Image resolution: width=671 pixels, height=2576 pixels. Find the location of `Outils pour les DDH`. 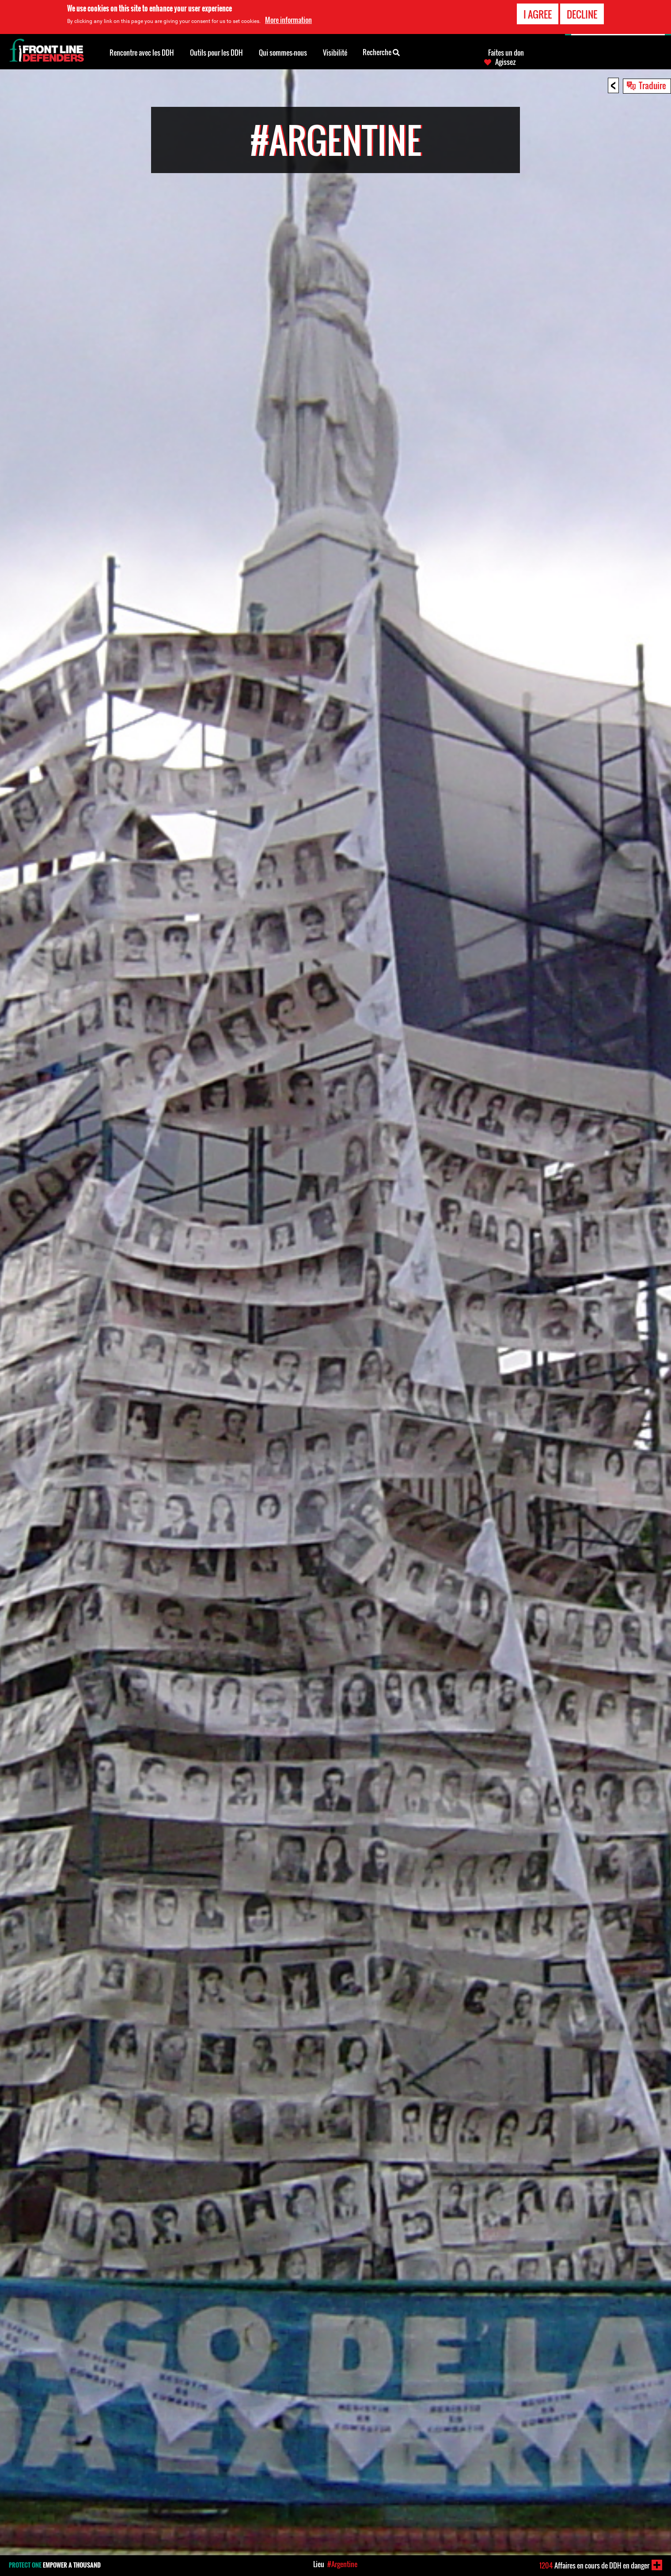

Outils pour les DDH is located at coordinates (216, 52).